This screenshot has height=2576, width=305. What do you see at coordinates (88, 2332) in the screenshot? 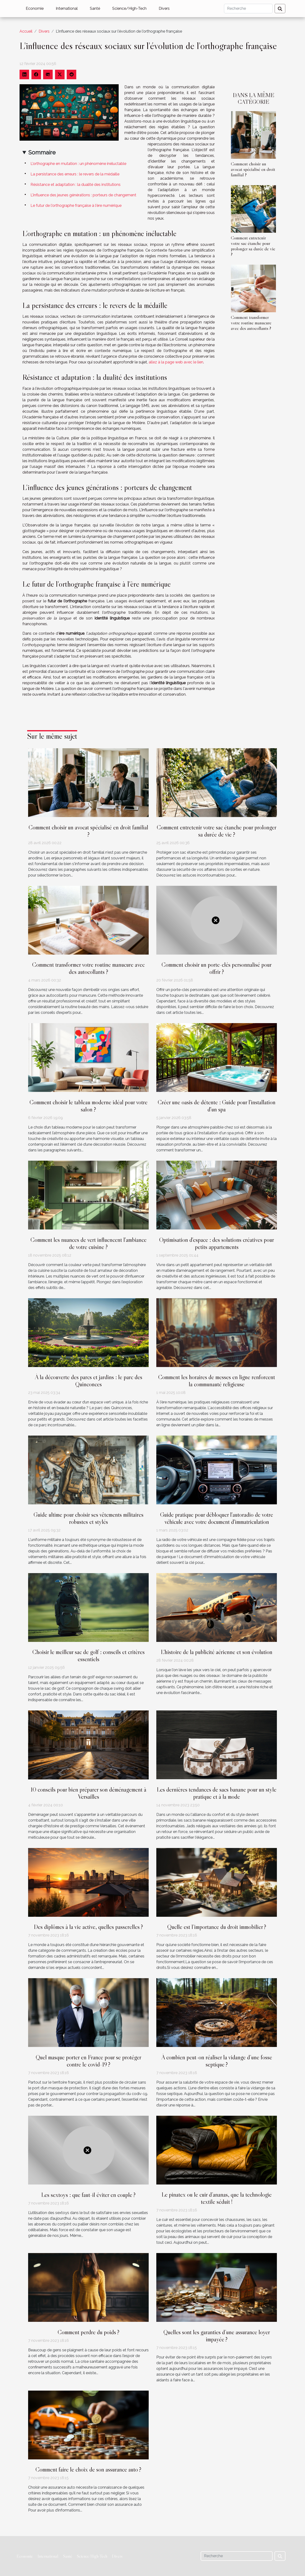
I see `Comment perdre du poids ?` at bounding box center [88, 2332].